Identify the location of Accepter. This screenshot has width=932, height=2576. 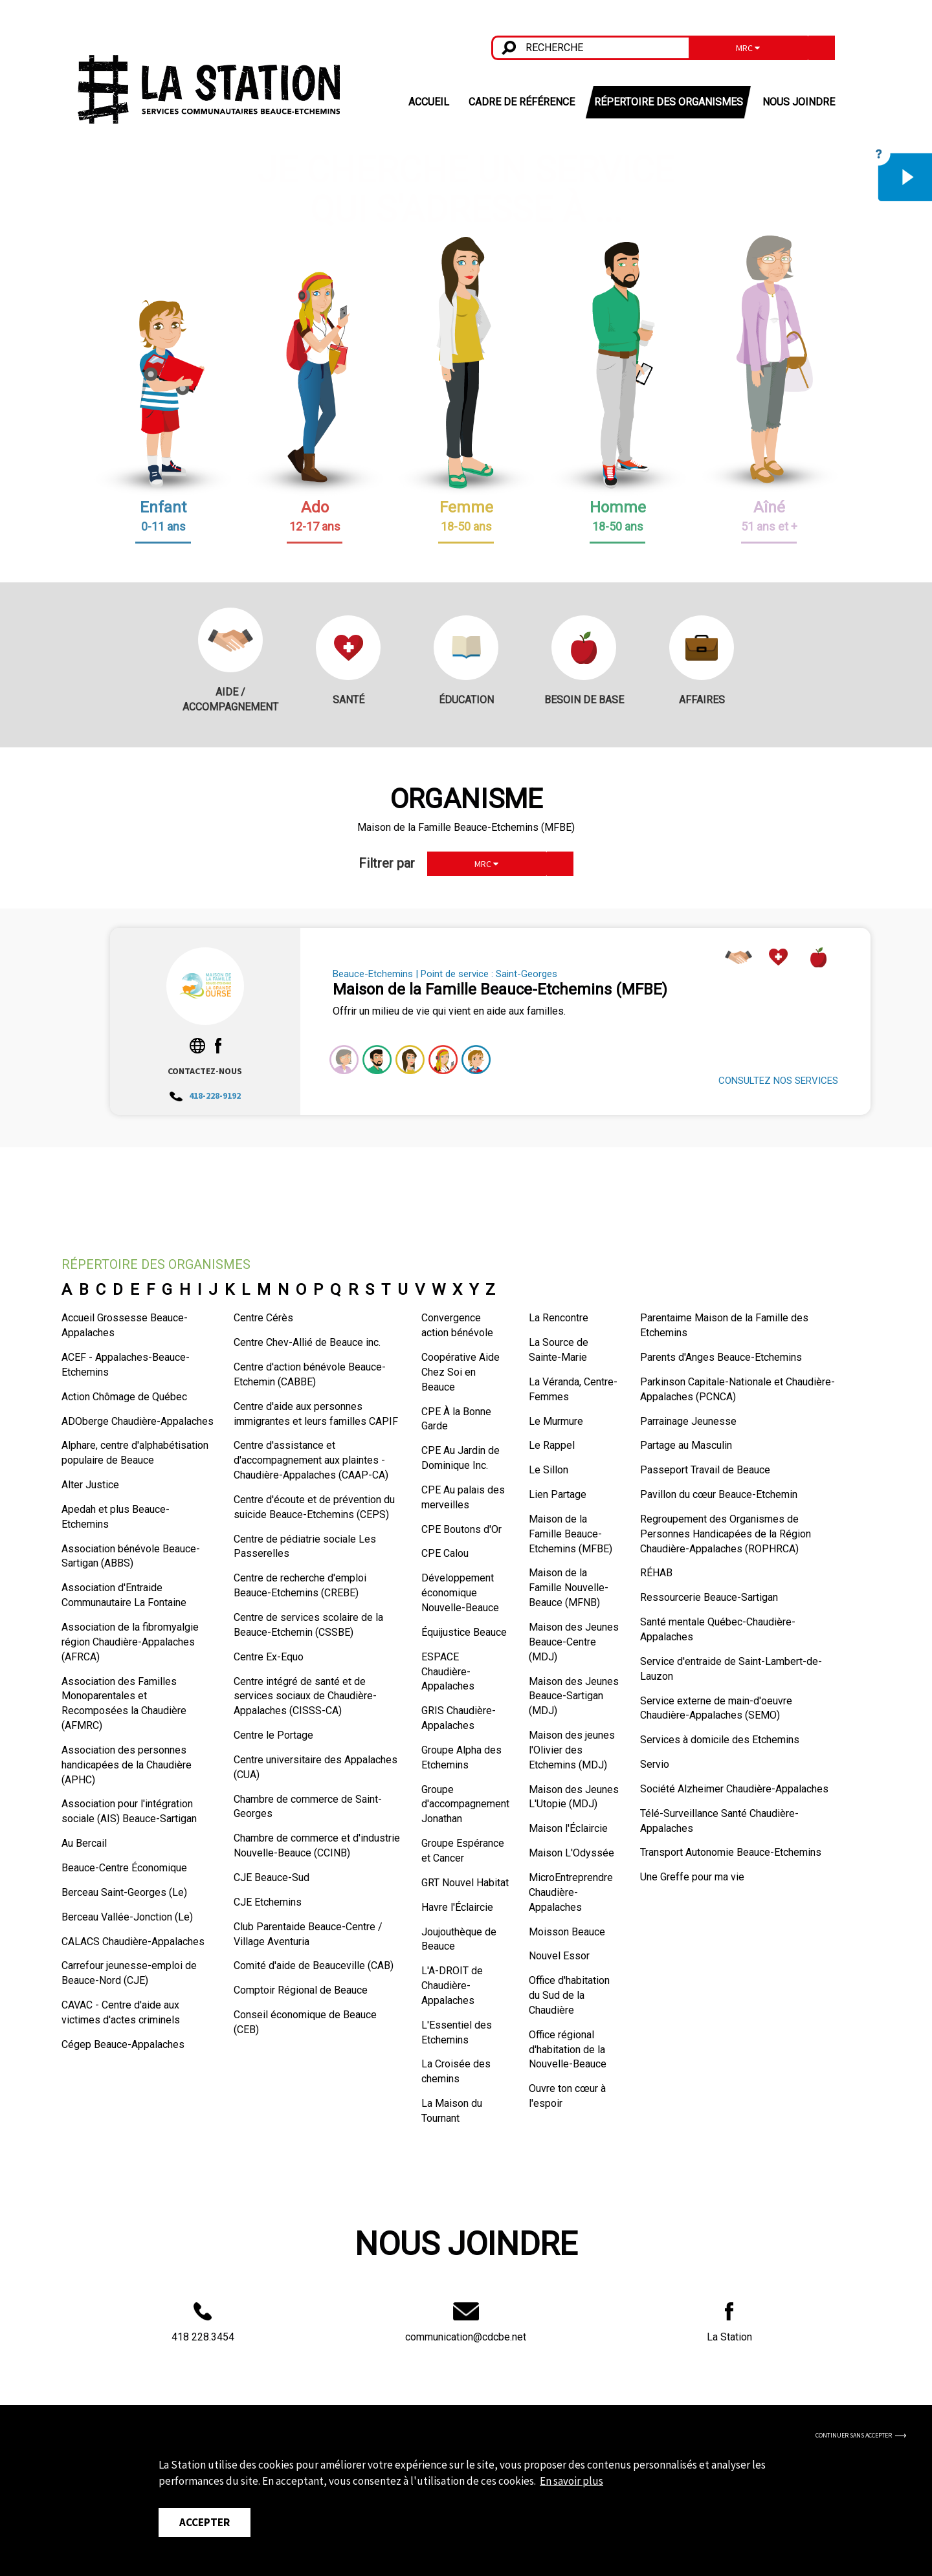
(204, 2522).